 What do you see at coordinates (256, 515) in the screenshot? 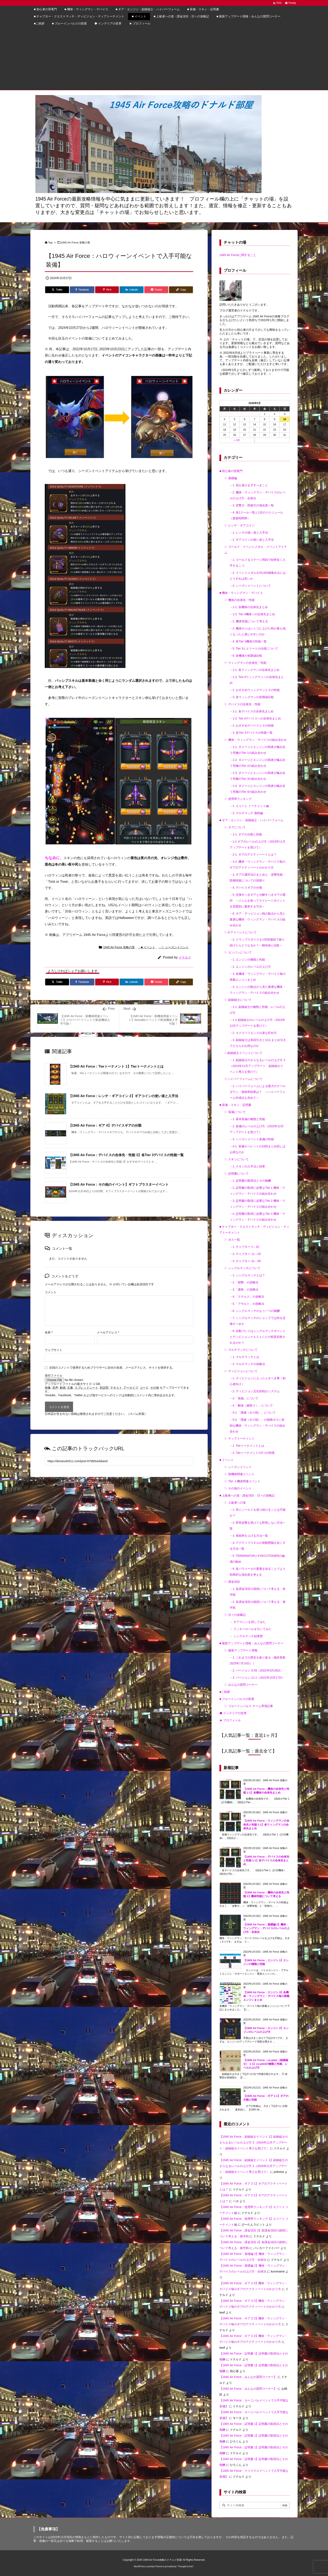
I see `－4. 各1クール一覧と1日のスケジュール（更新時間帯）` at bounding box center [256, 515].